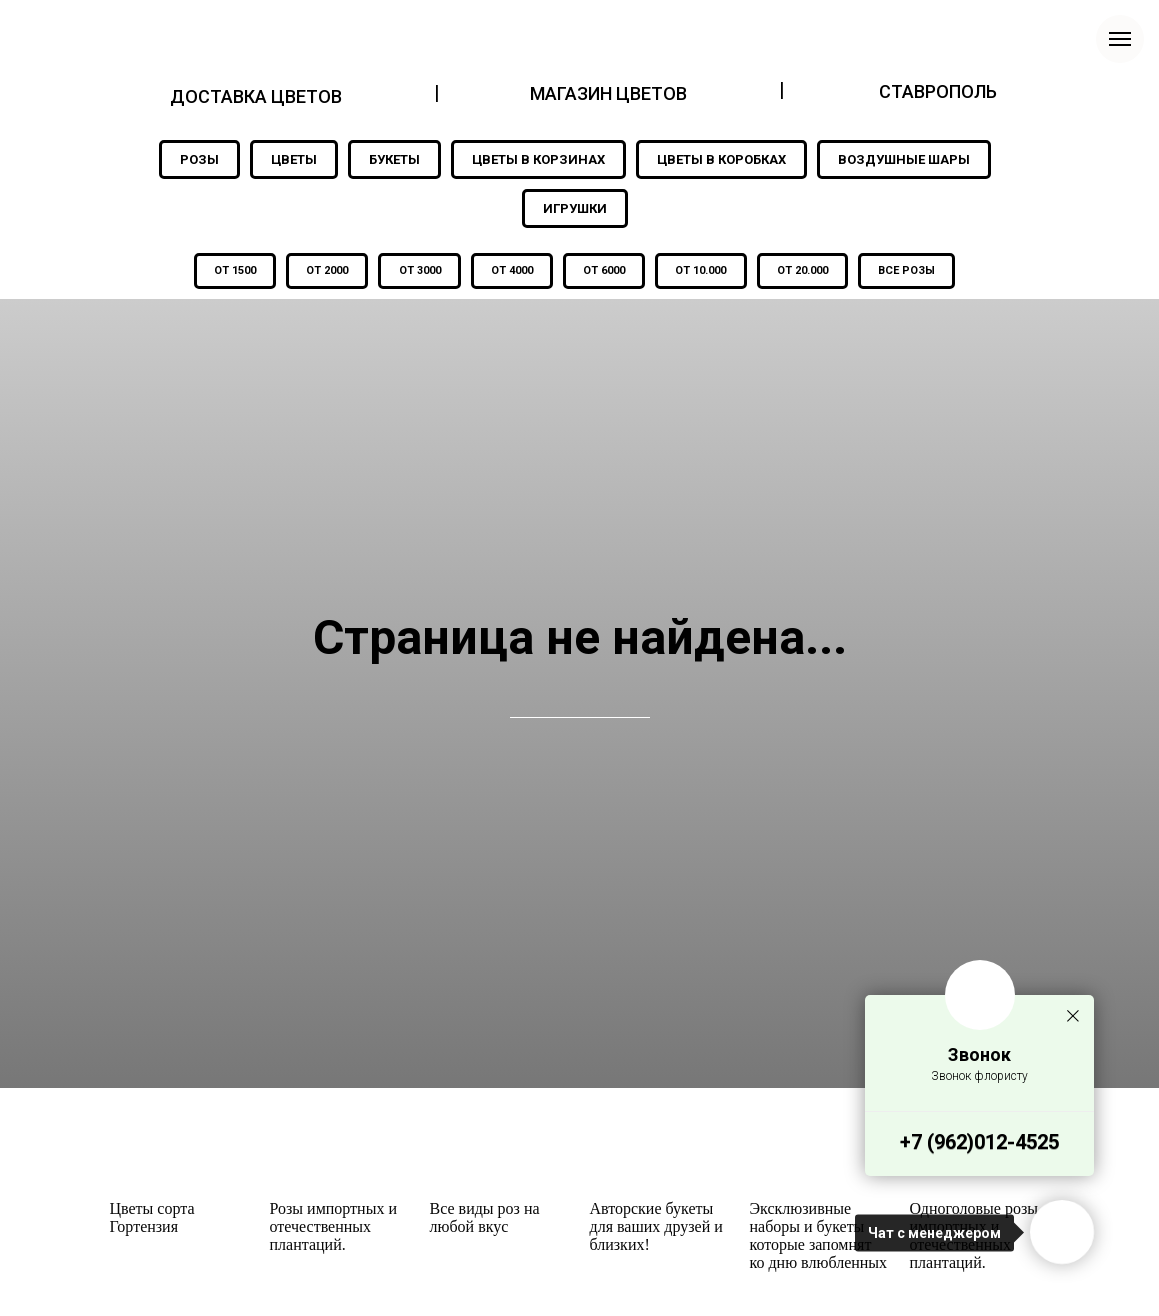 Image resolution: width=1159 pixels, height=1316 pixels. Describe the element at coordinates (605, 271) in the screenshot. I see `ОТ 6000` at that location.